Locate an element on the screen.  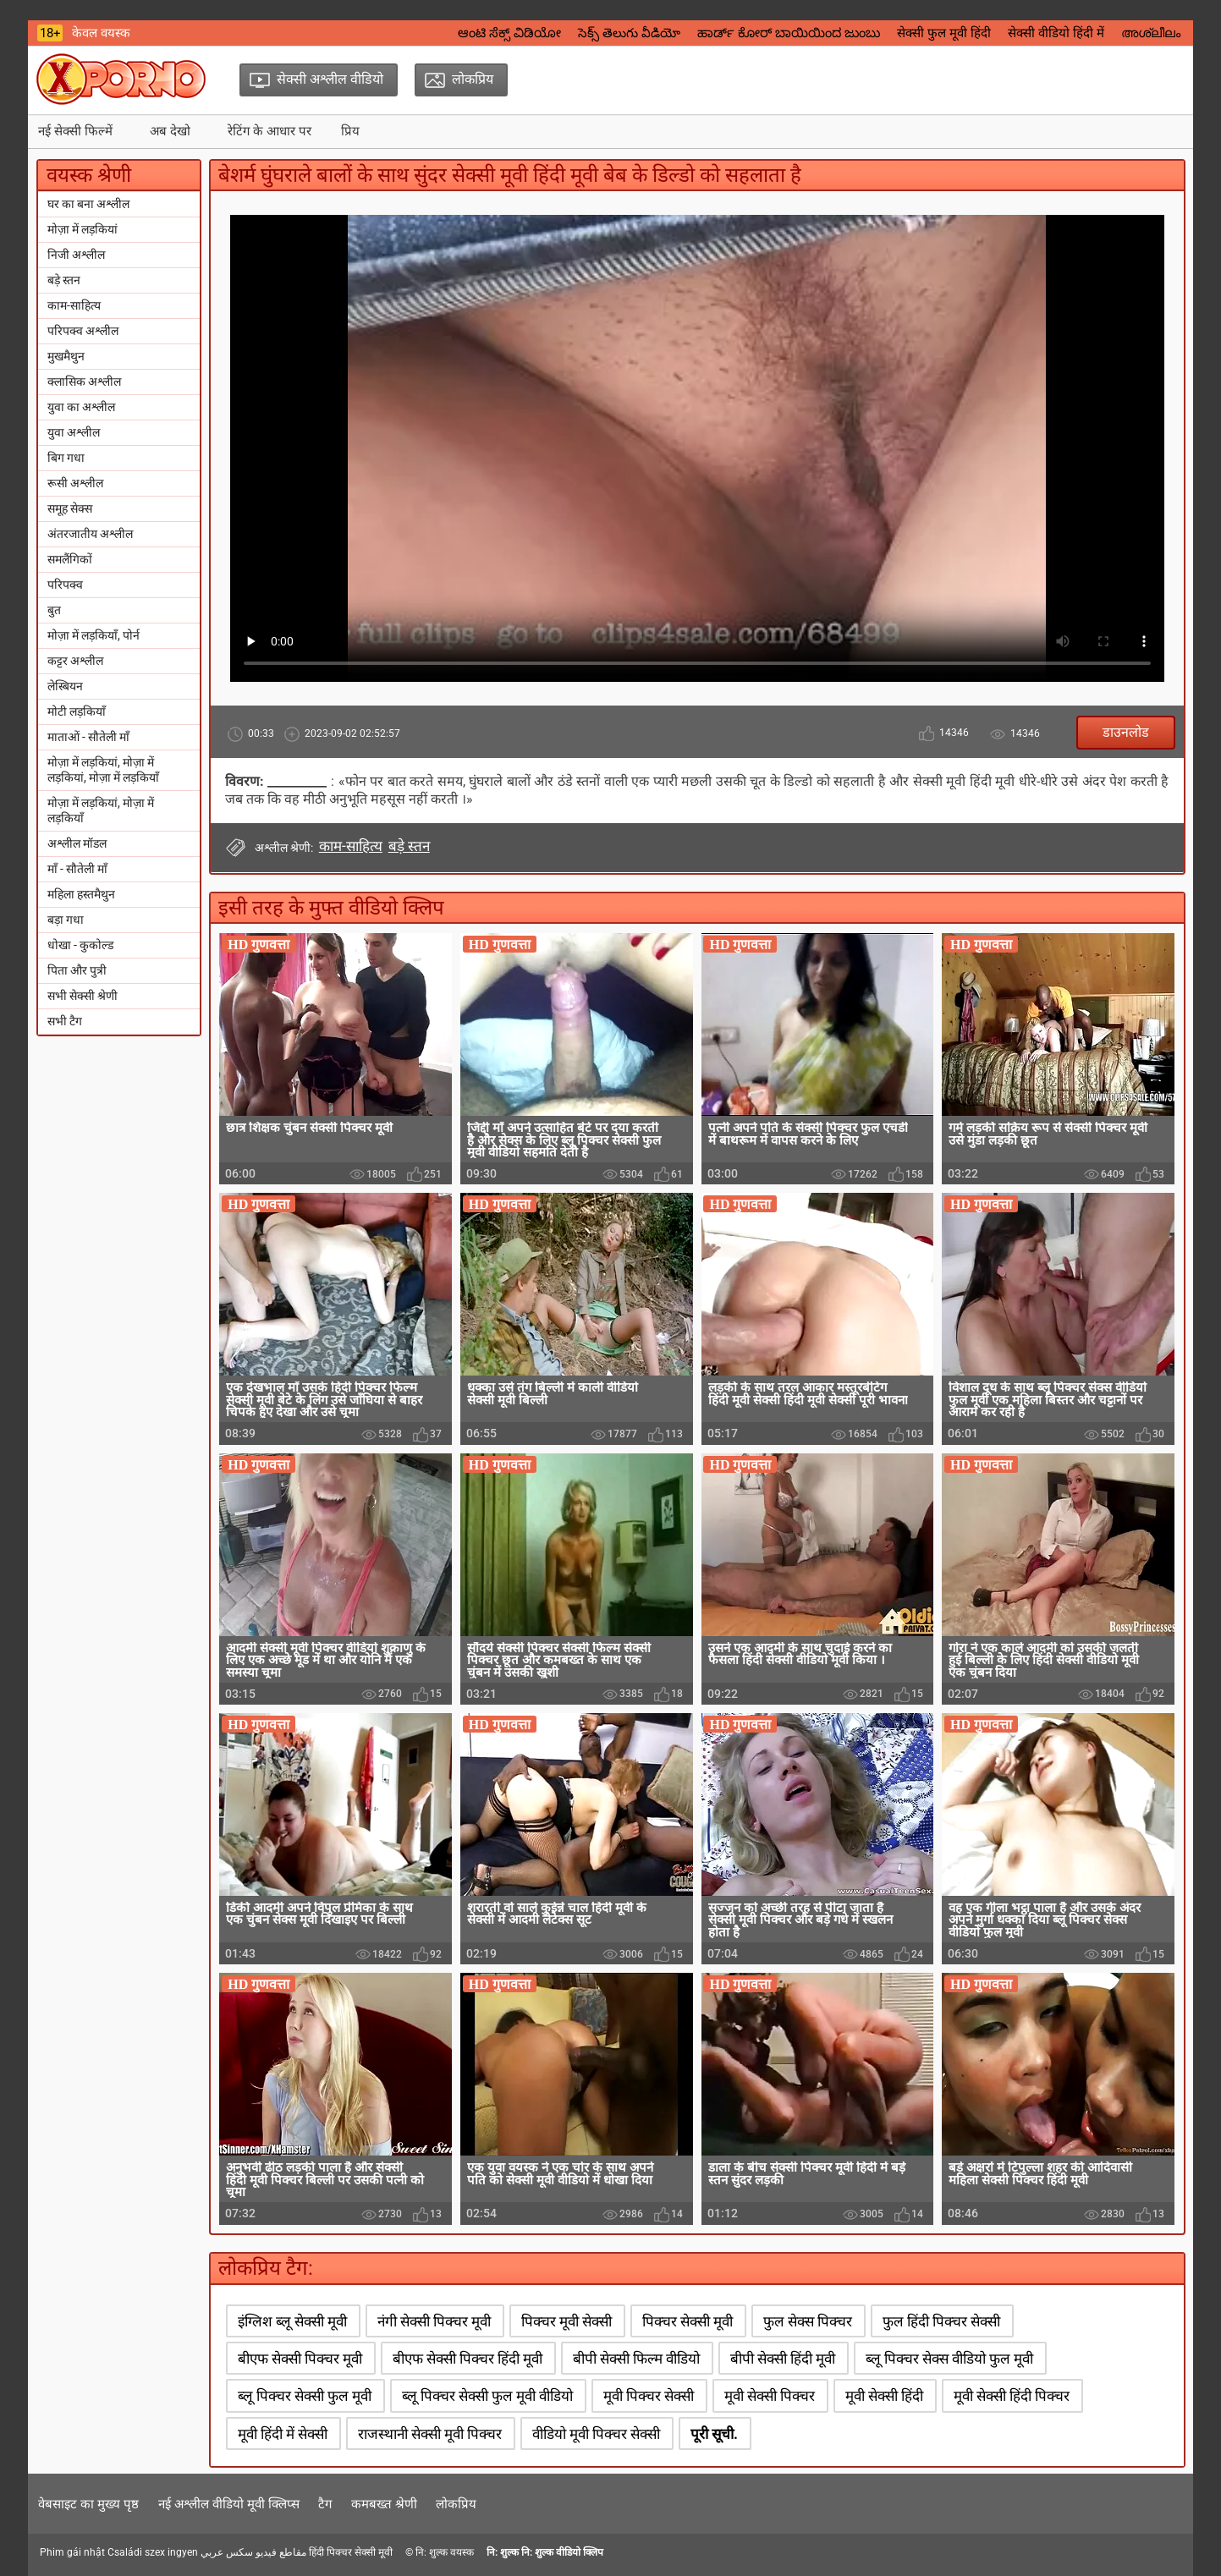
बुत is located at coordinates (54, 610).